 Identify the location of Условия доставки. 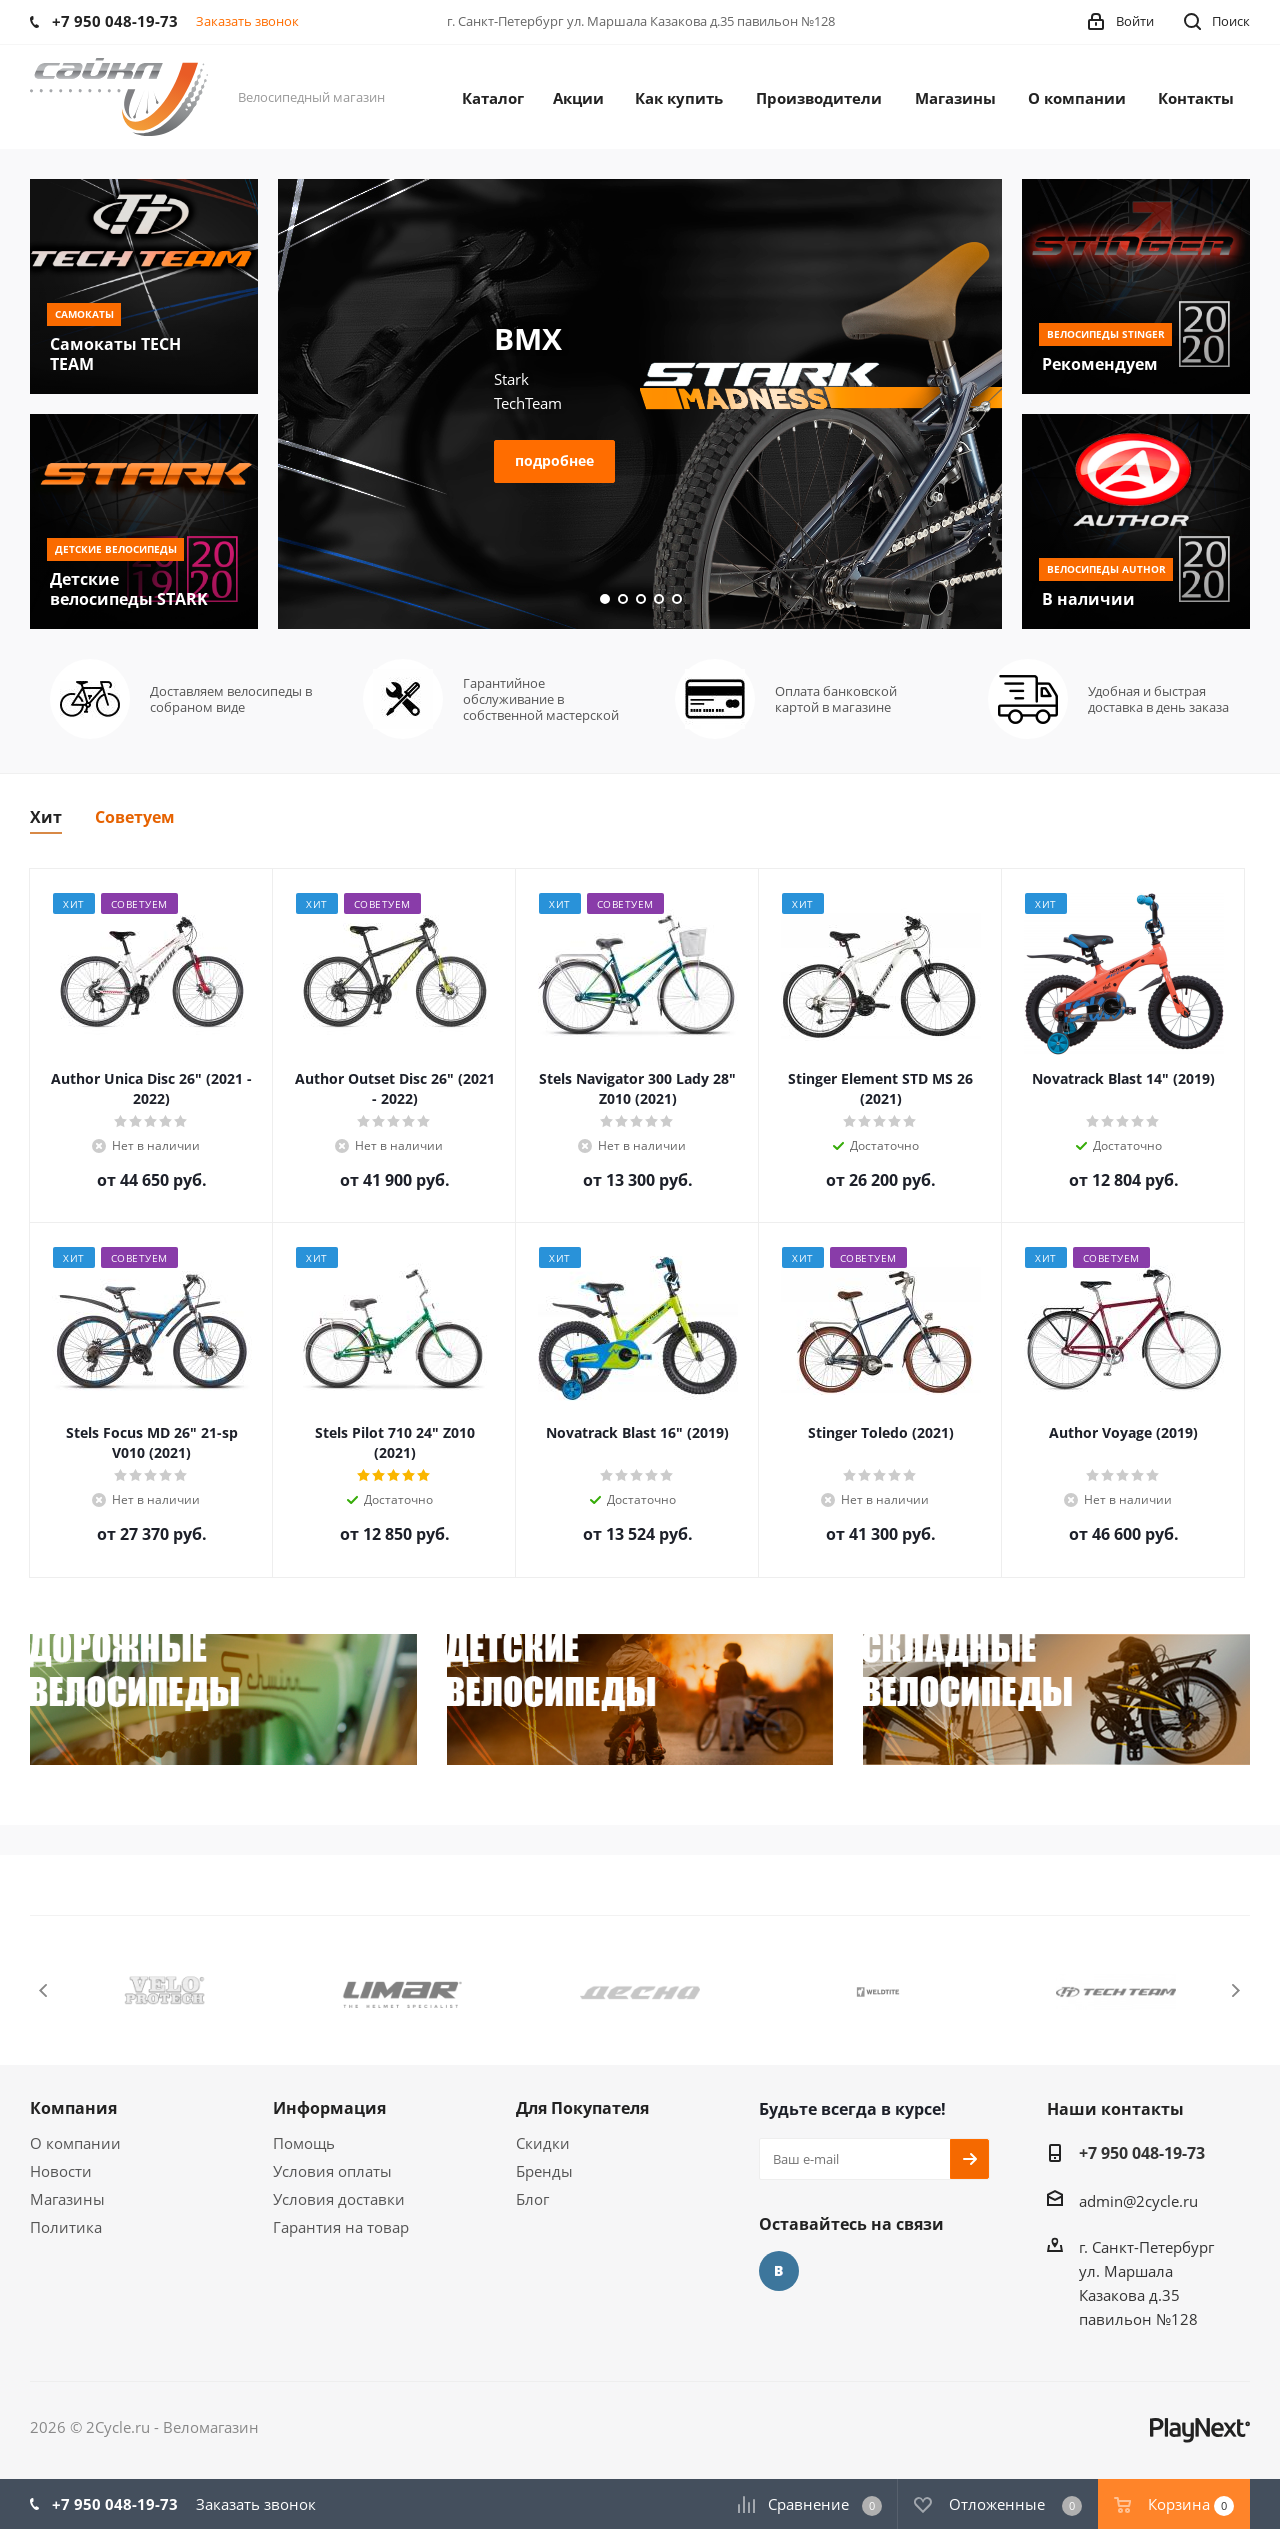
(339, 2199).